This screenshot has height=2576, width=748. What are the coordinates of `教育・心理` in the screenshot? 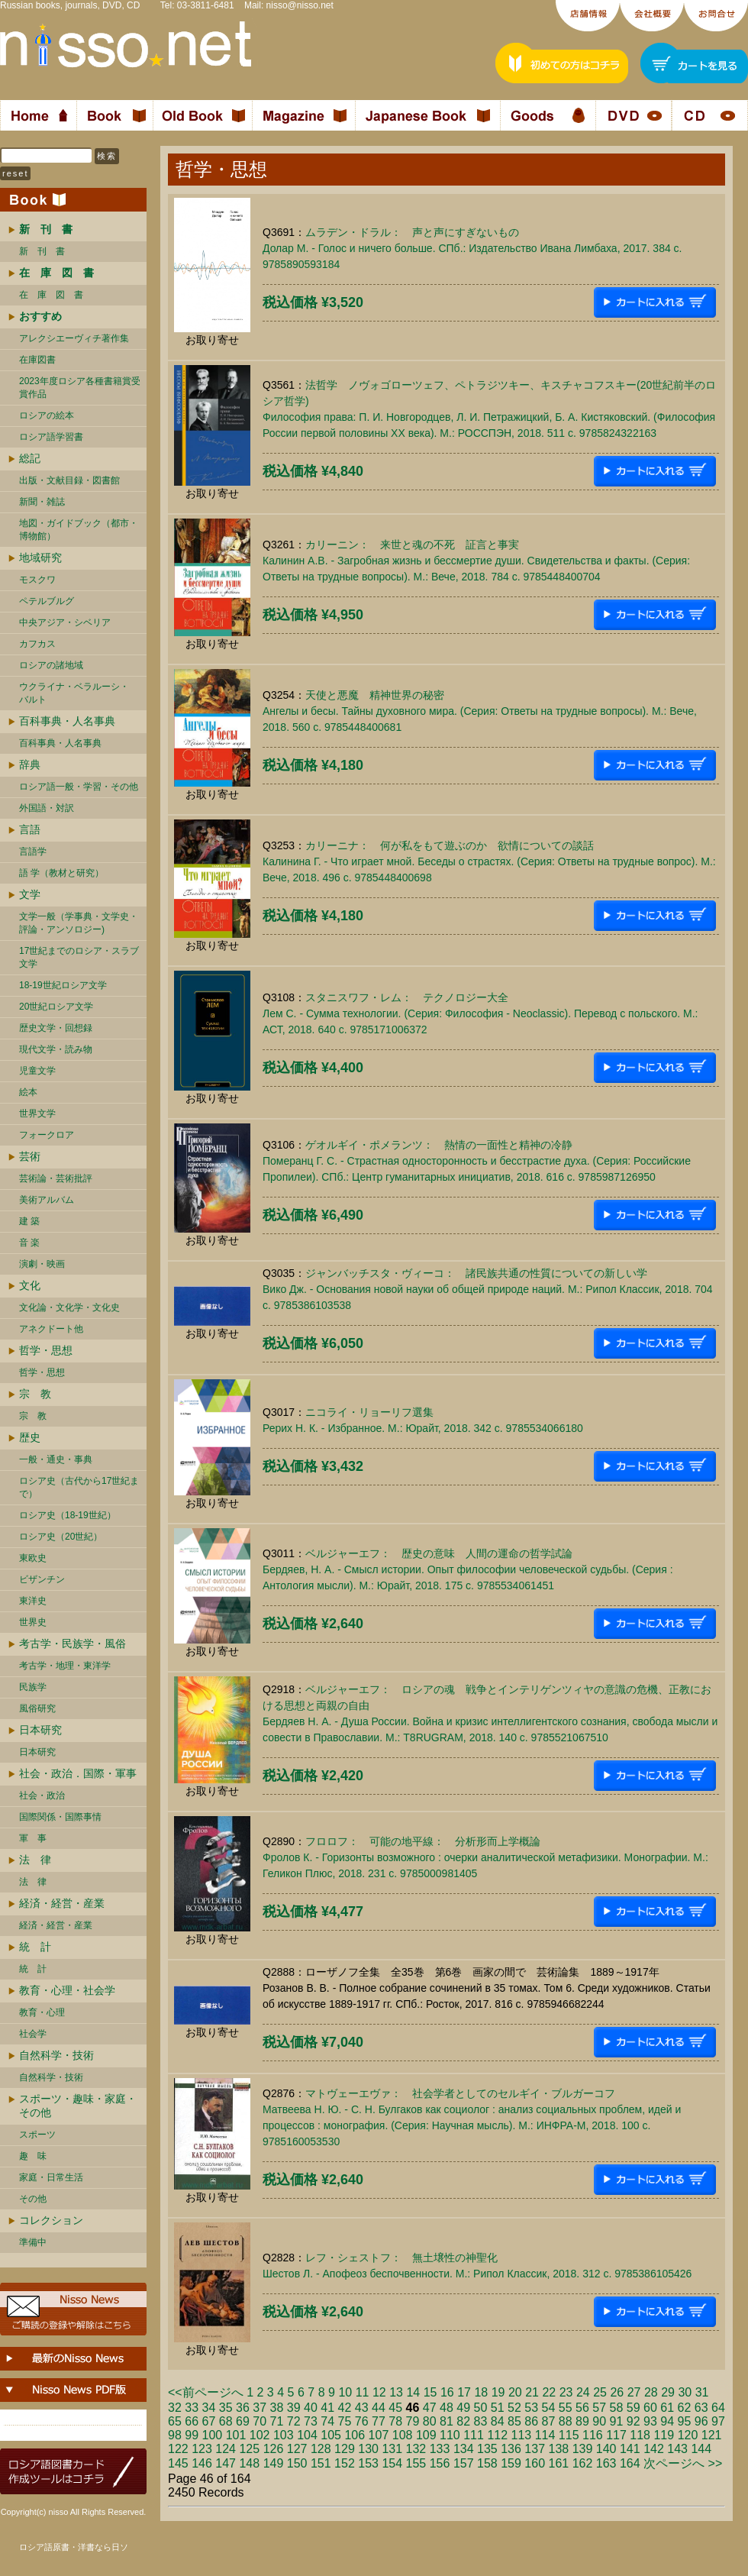 It's located at (42, 2012).